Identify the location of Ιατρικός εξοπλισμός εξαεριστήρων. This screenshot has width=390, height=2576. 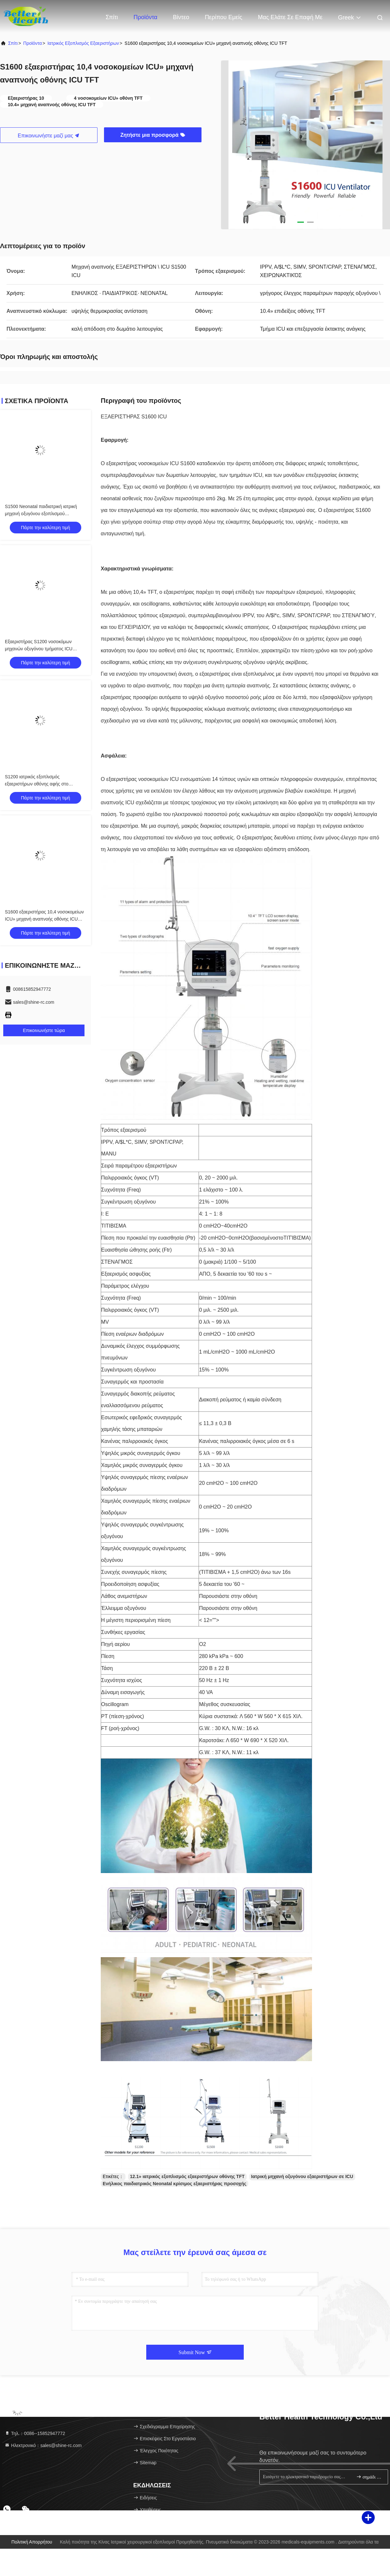
(83, 43).